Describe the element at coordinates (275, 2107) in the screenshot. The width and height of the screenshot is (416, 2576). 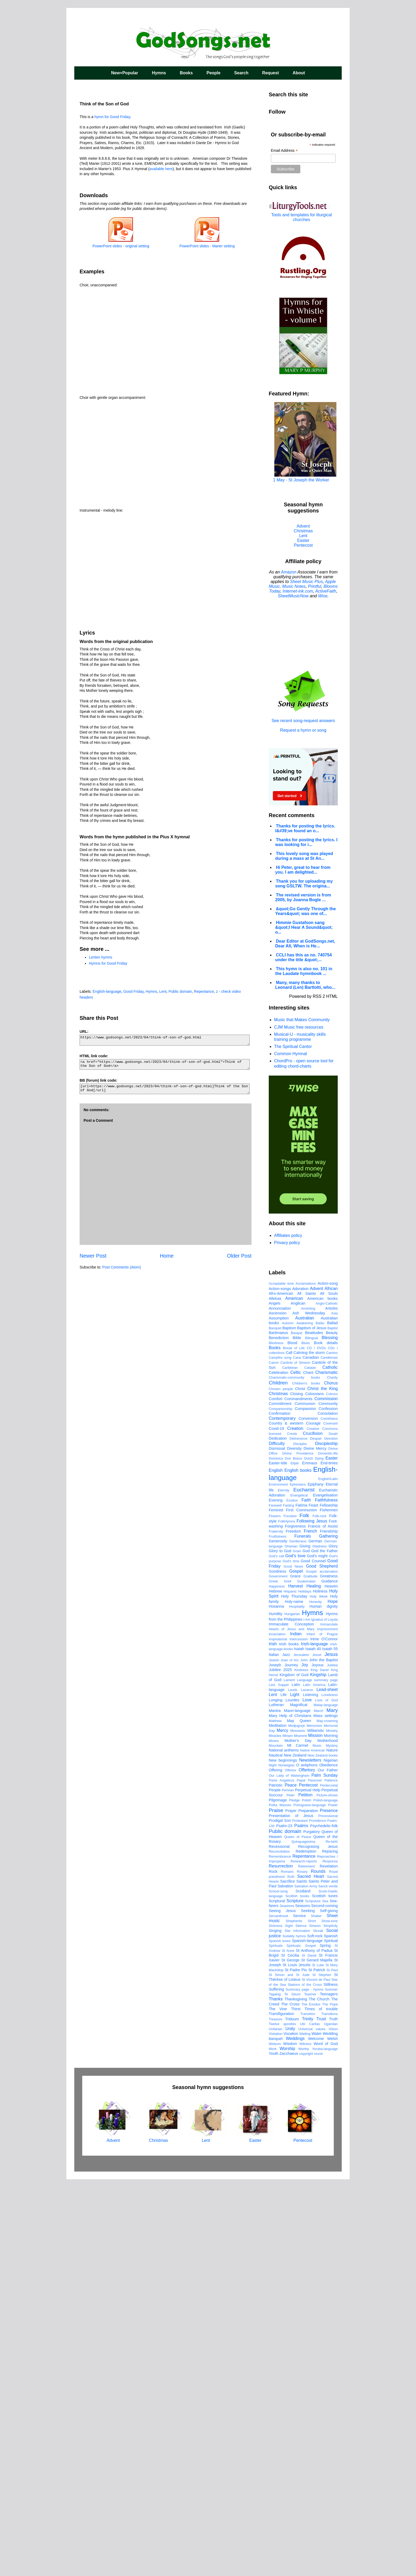
I see `Mantra` at that location.